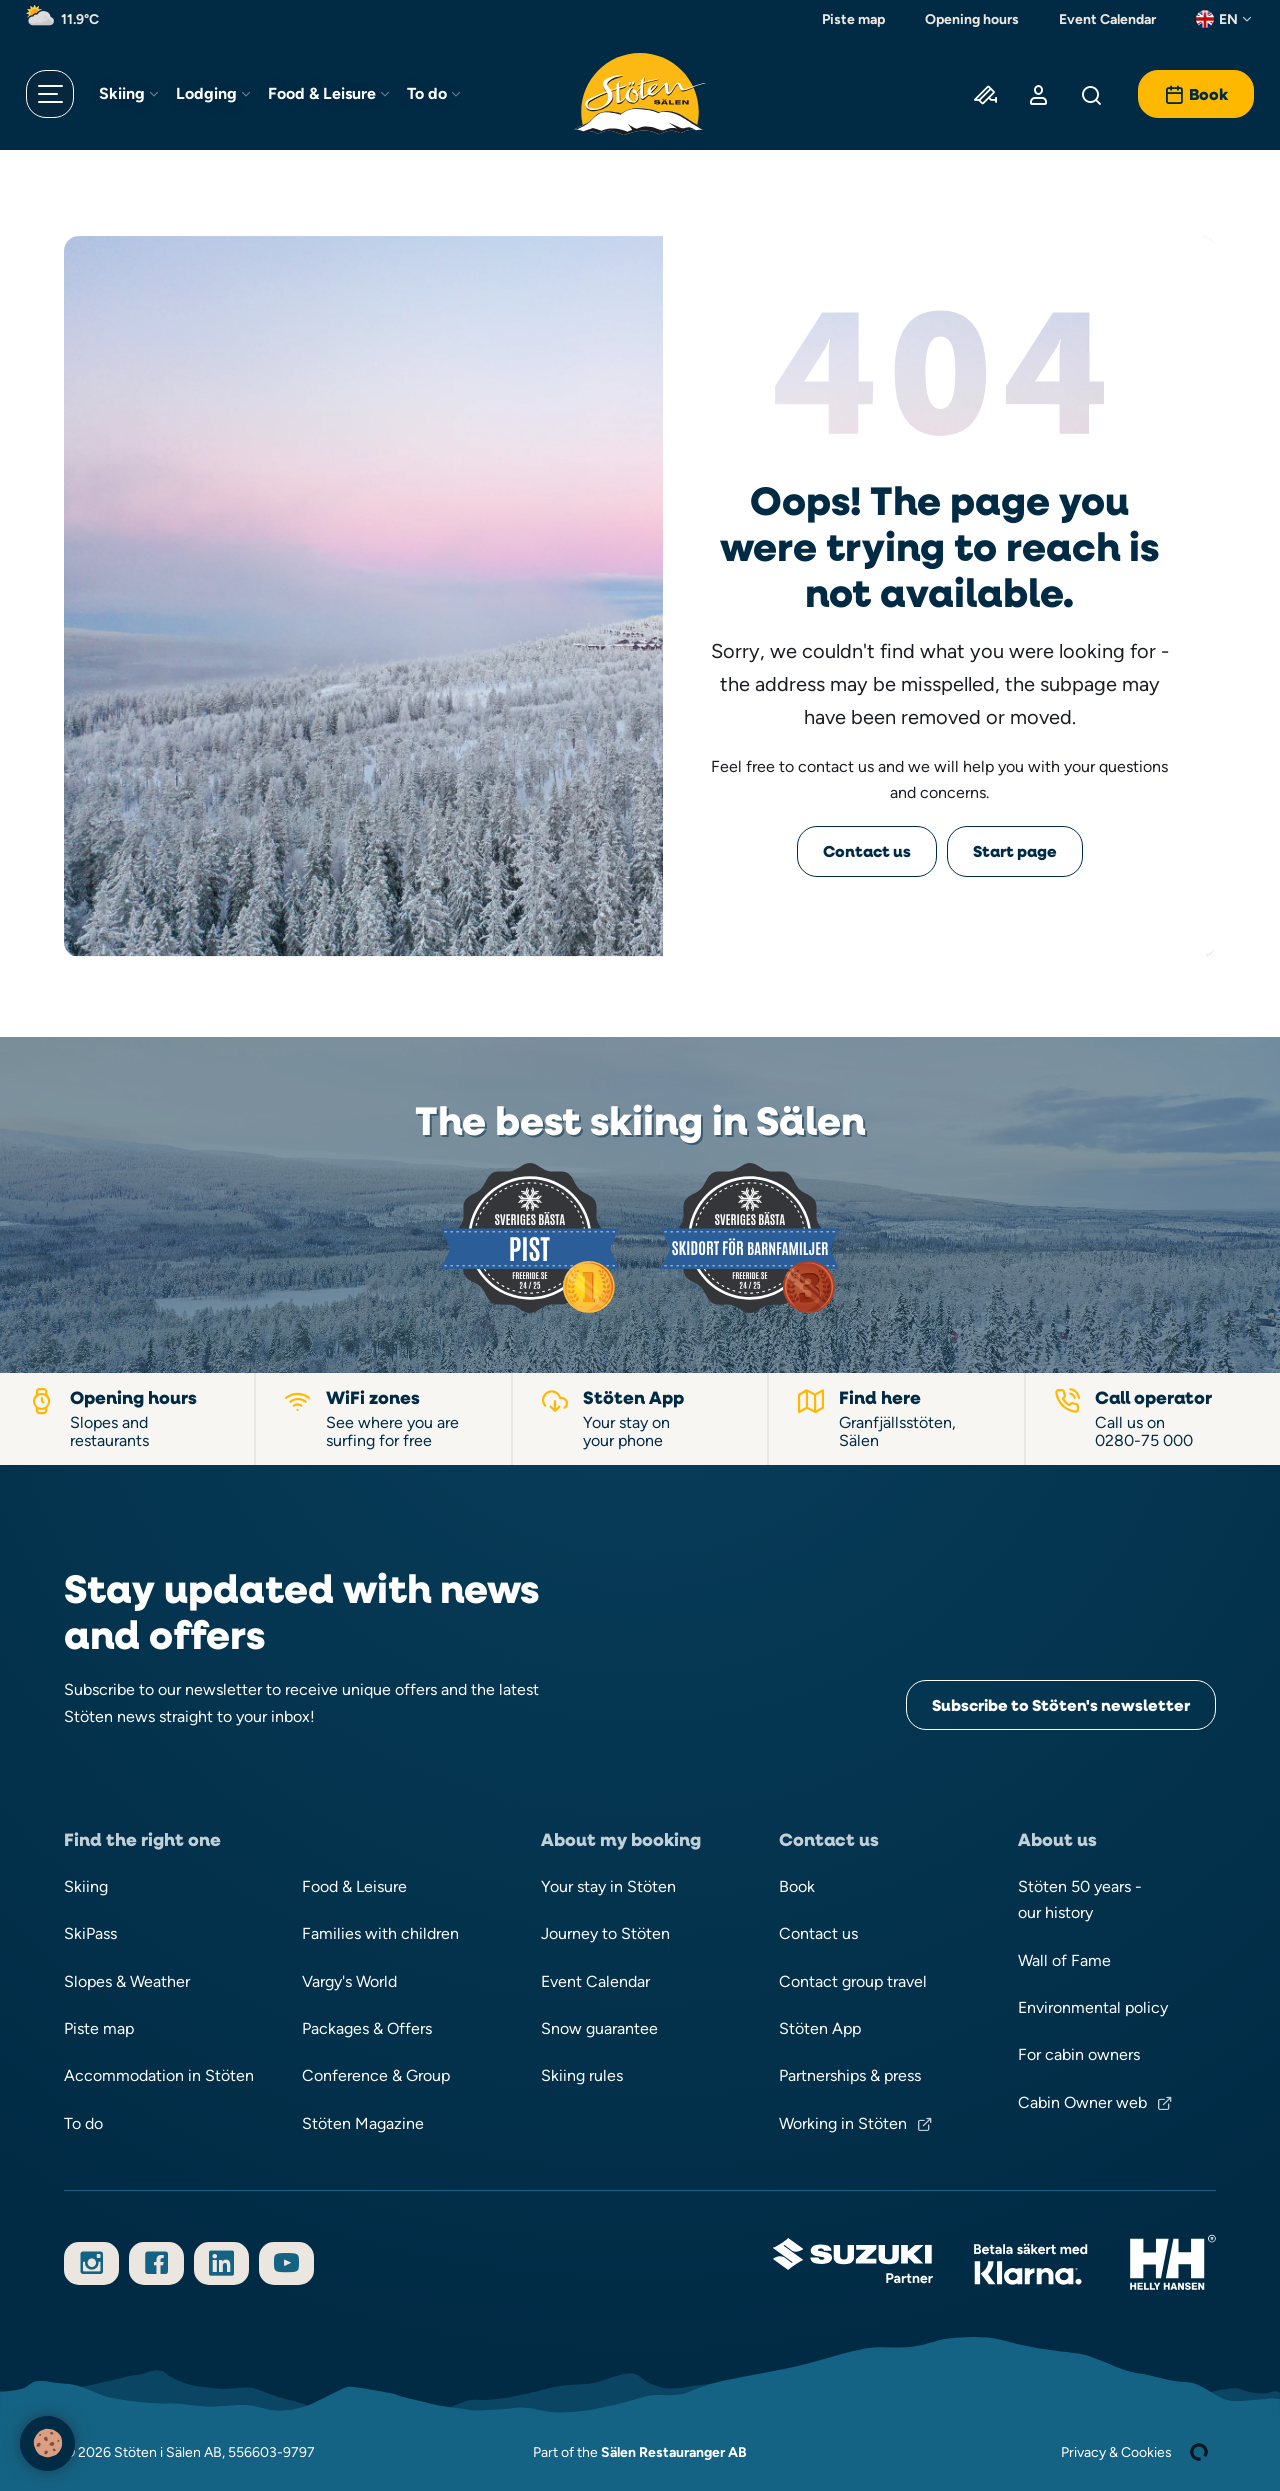 The image size is (1280, 2491). I want to click on For cabin owners, so click(1079, 2054).